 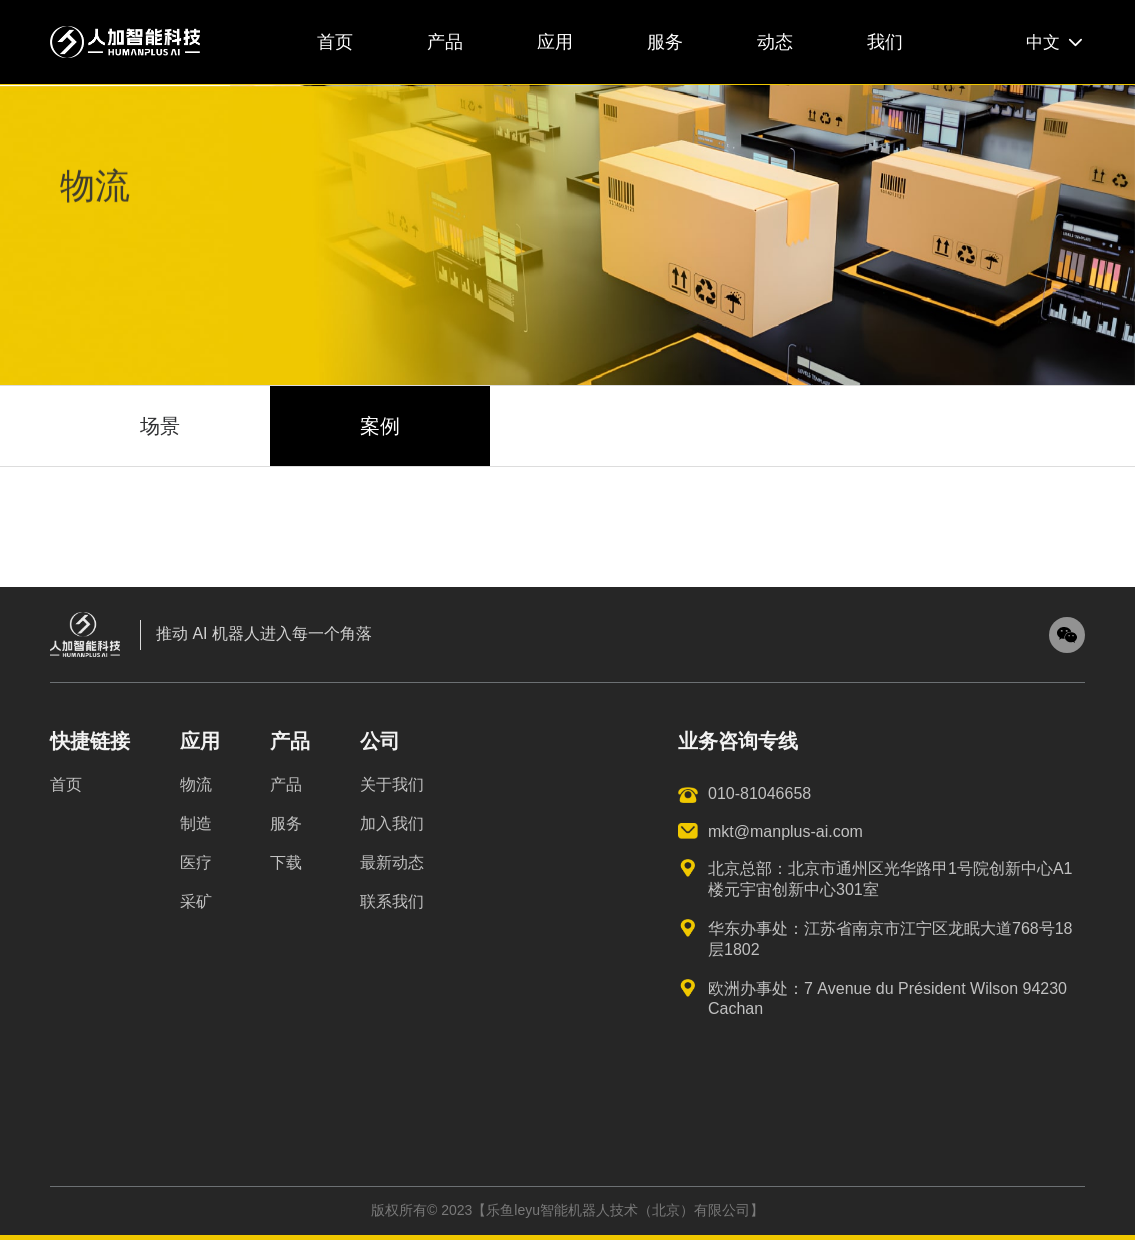 I want to click on 服务, so click(x=286, y=823).